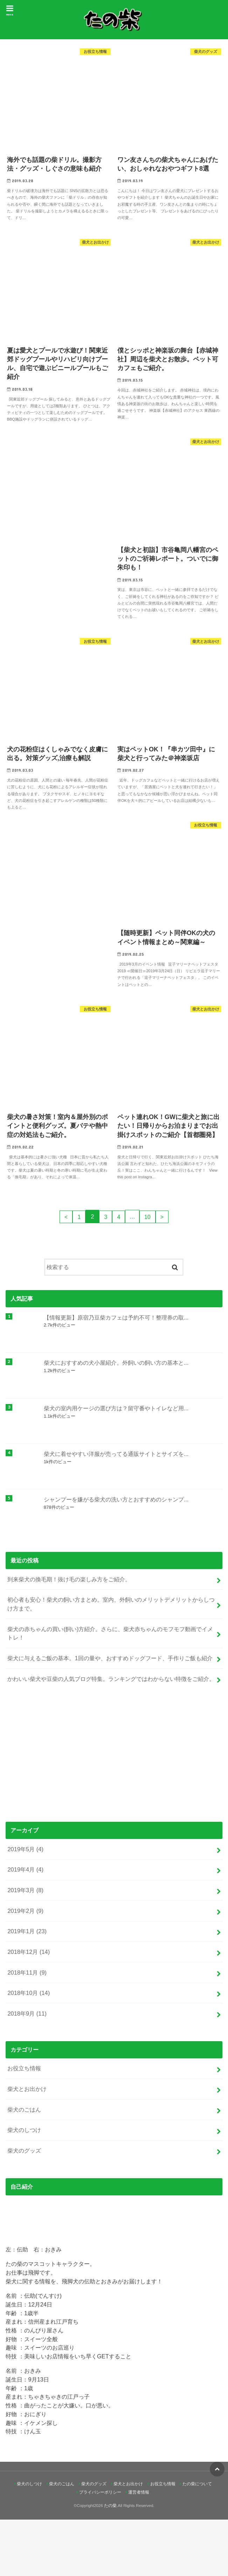 This screenshot has height=2576, width=228. What do you see at coordinates (28, 2008) in the screenshot?
I see `2018年12月 (14)` at bounding box center [28, 2008].